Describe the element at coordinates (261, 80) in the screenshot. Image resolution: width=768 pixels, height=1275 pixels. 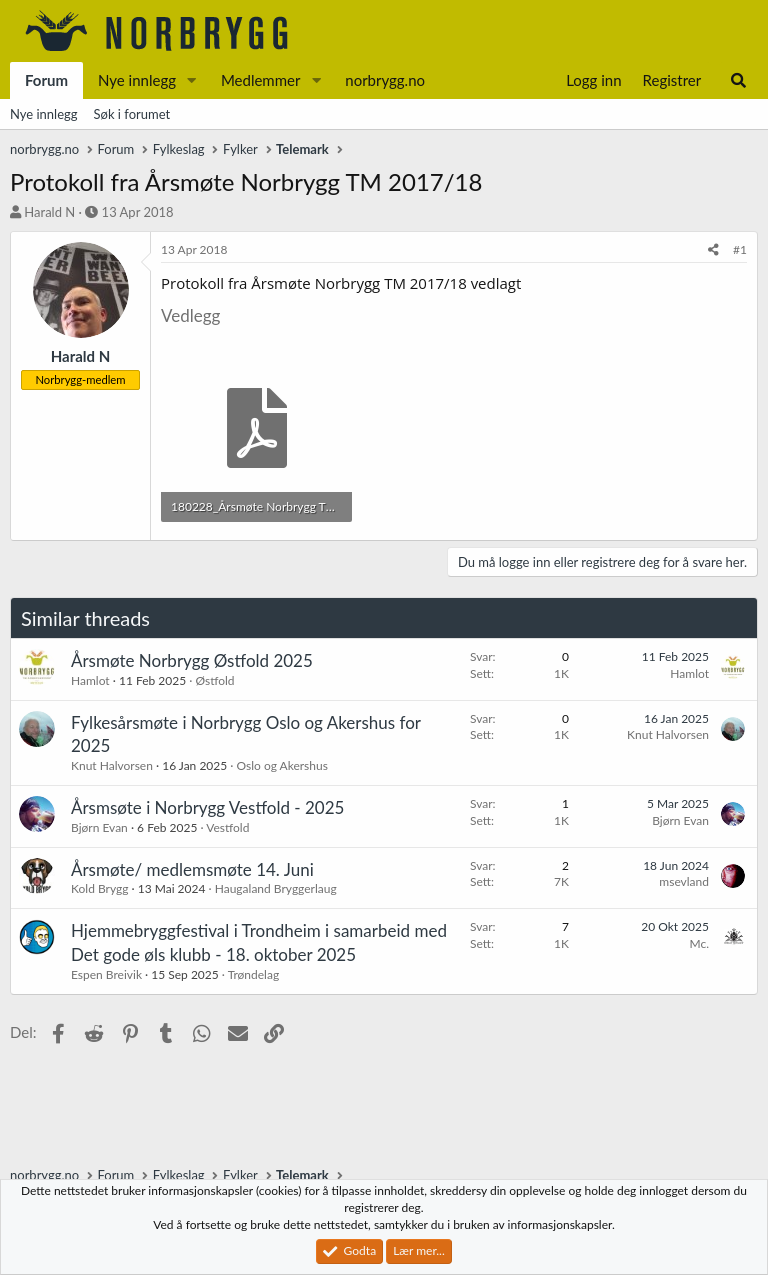
I see `Medlemmer` at that location.